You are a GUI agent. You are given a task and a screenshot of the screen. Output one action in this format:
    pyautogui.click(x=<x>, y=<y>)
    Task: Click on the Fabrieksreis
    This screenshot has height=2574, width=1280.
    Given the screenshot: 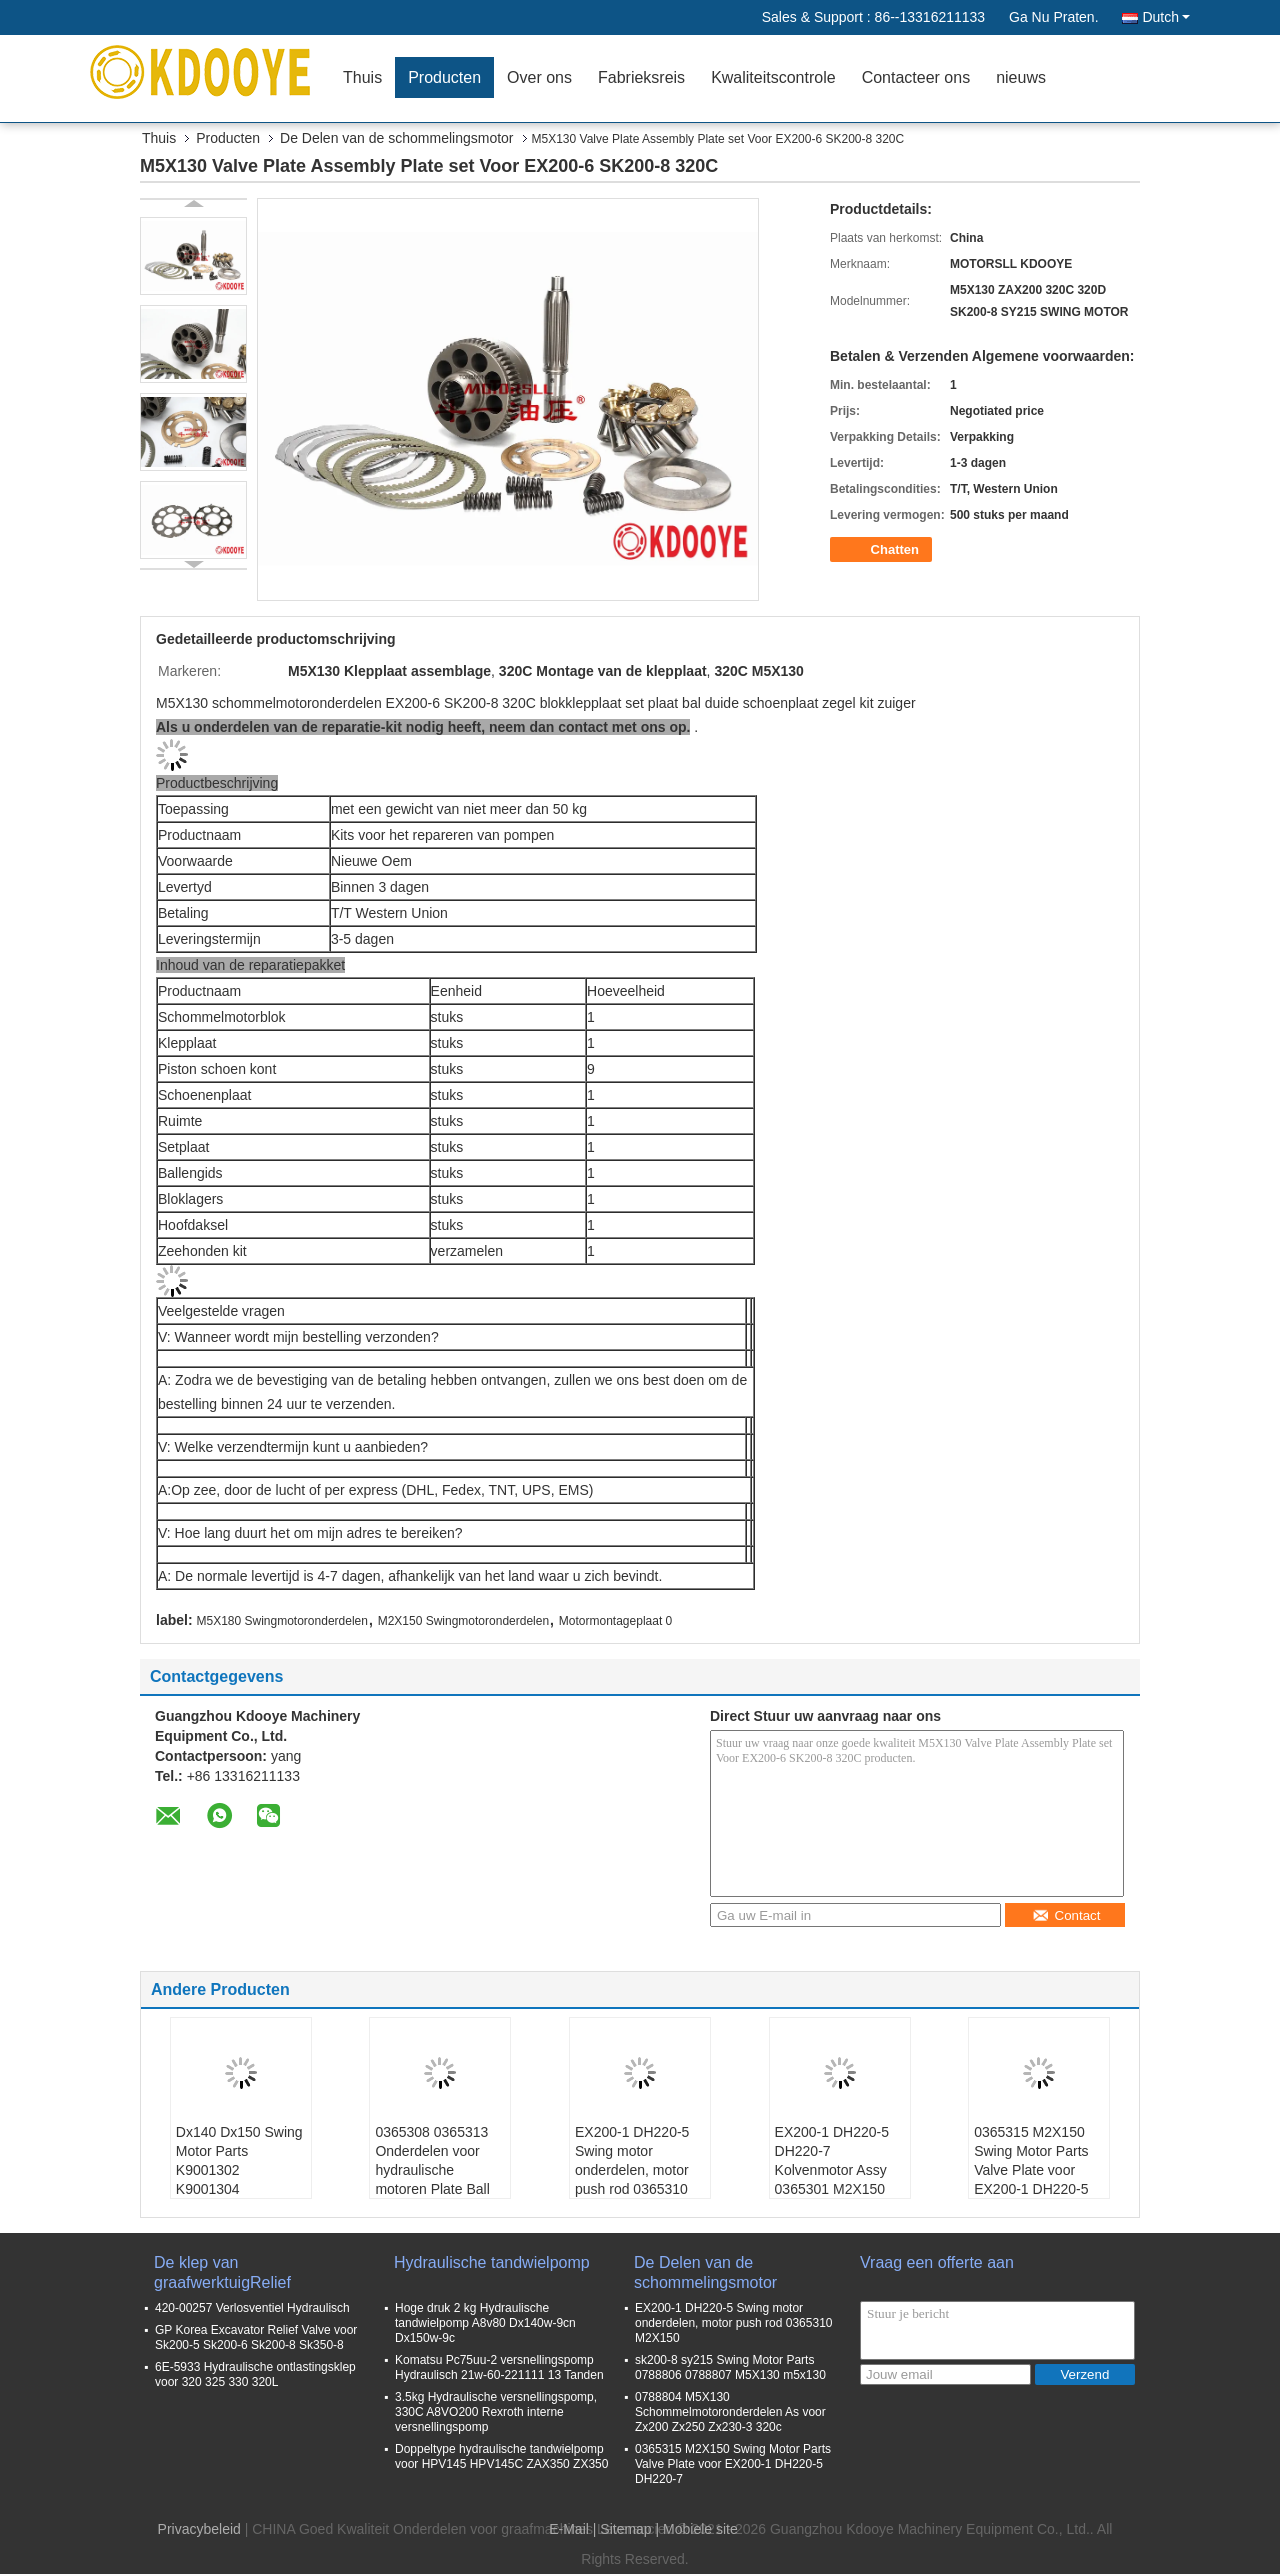 What is the action you would take?
    pyautogui.click(x=641, y=77)
    